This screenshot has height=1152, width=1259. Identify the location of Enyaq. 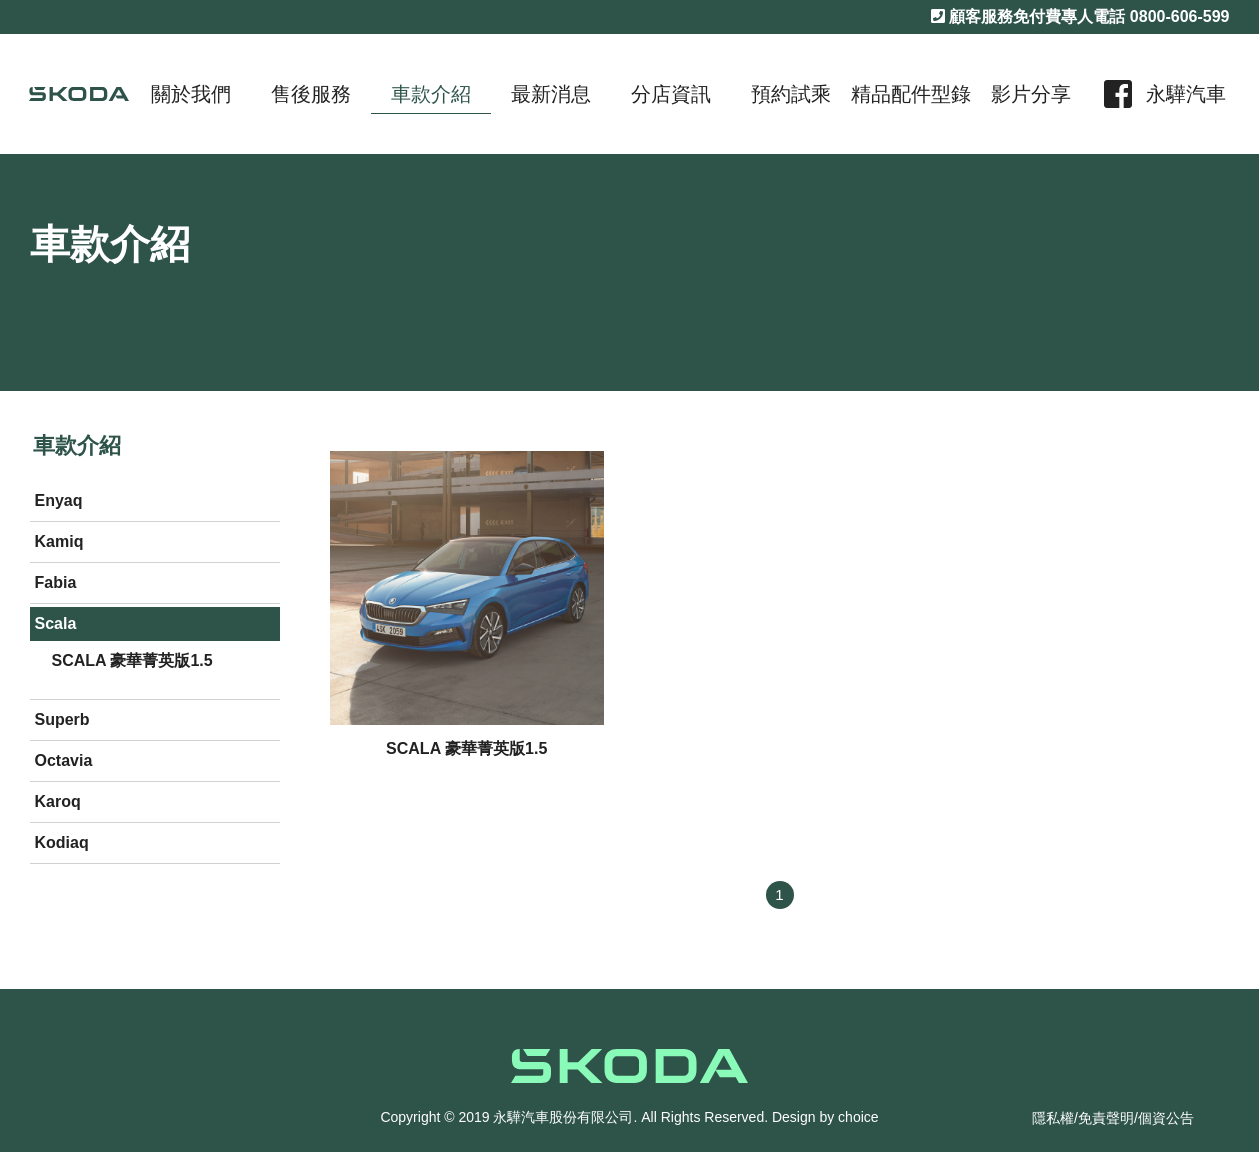
(59, 500).